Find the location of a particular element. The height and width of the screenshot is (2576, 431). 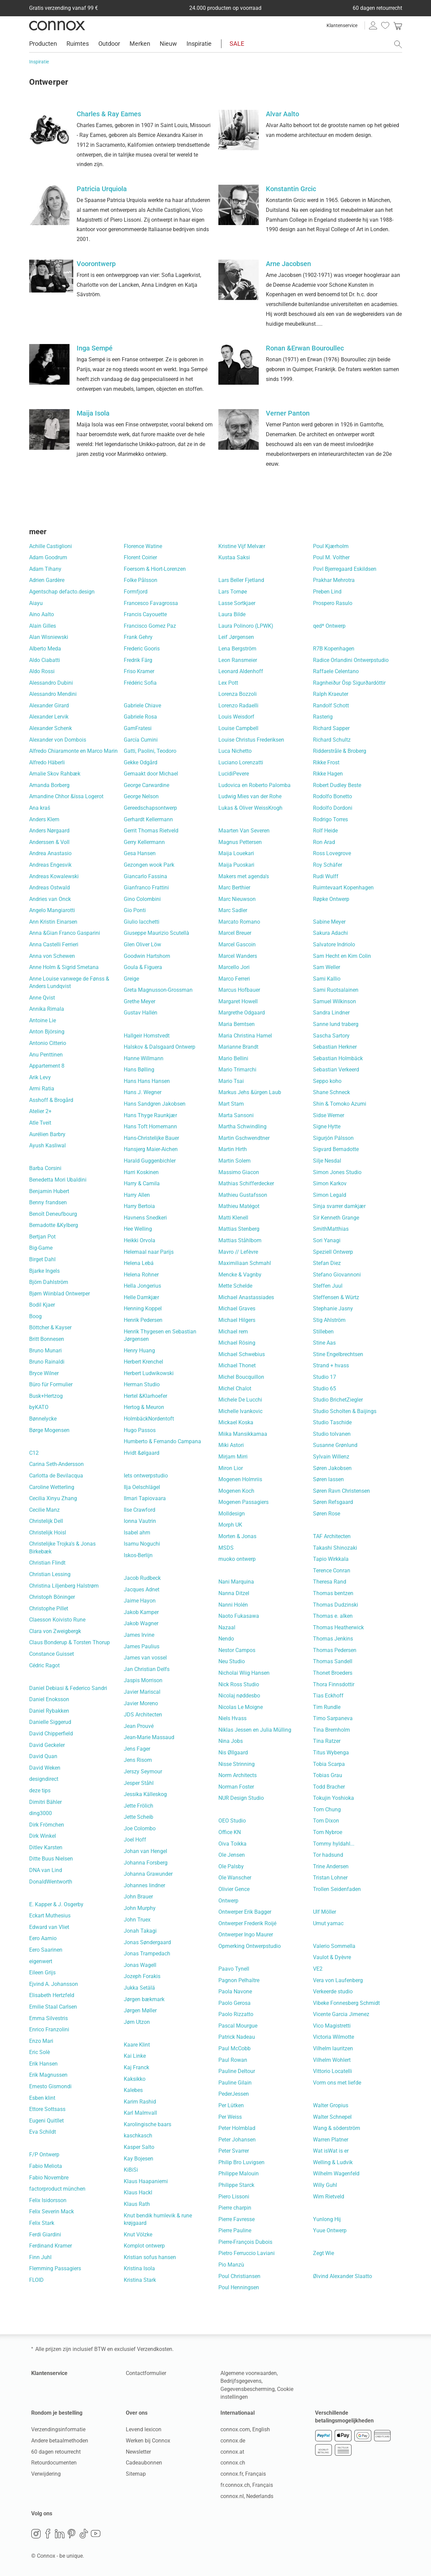

George Carwardine is located at coordinates (146, 785).